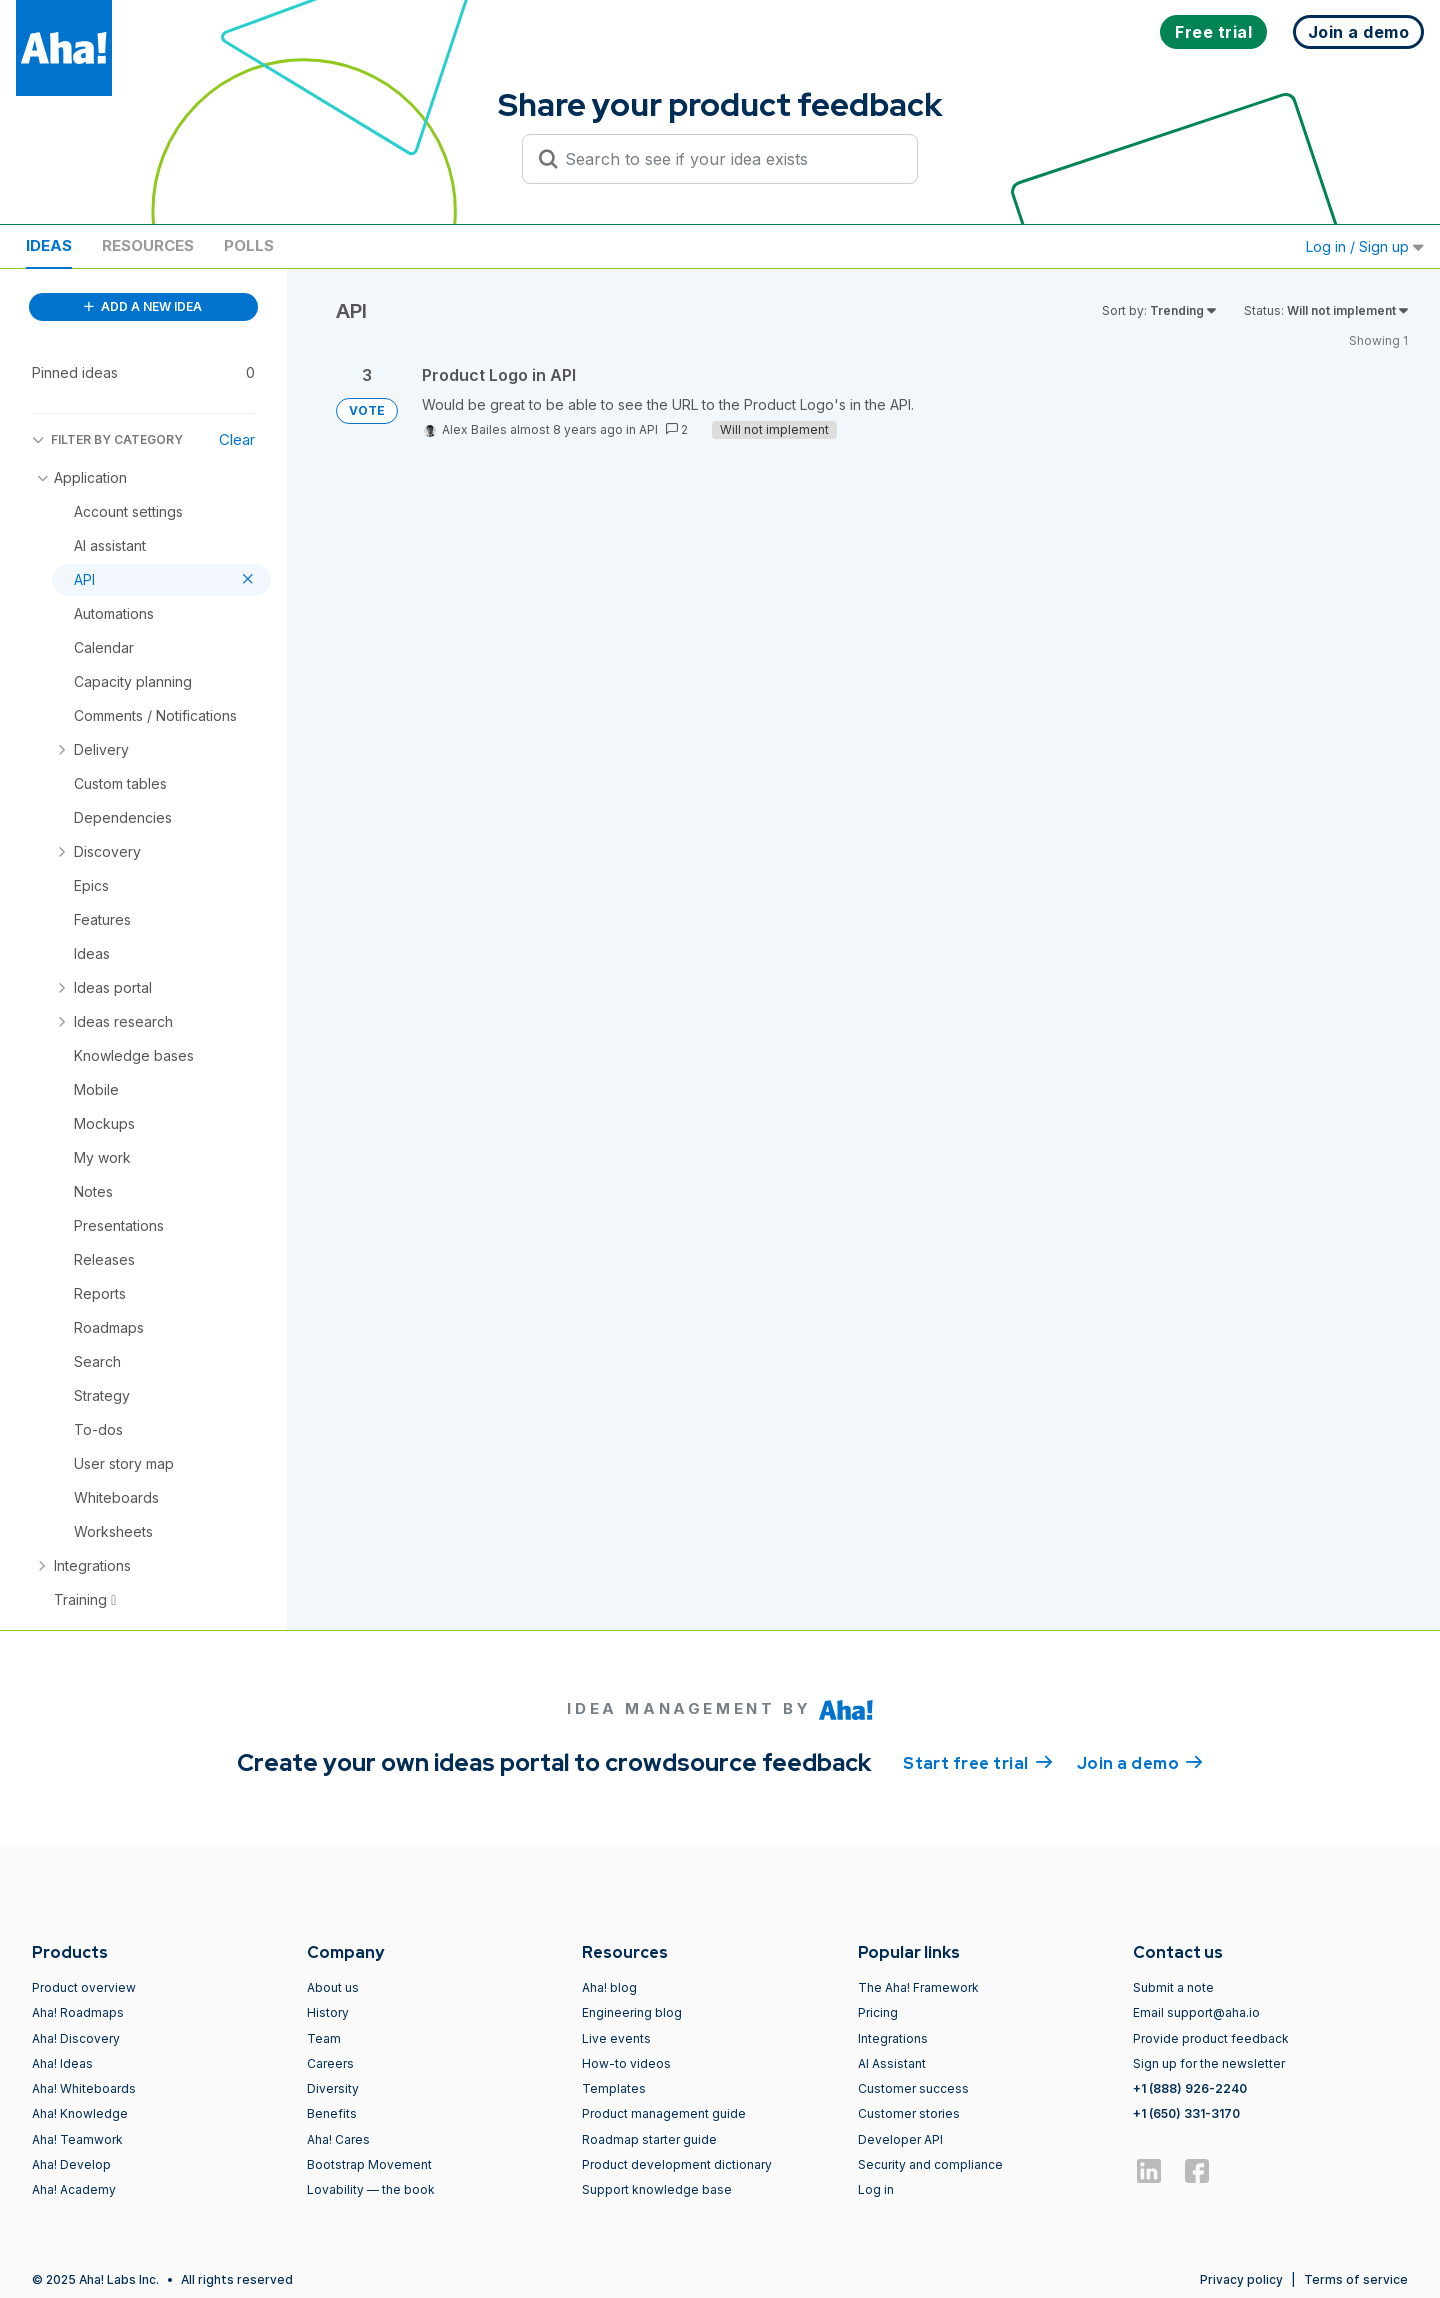  I want to click on FILTER BY CATEGORY, so click(107, 439).